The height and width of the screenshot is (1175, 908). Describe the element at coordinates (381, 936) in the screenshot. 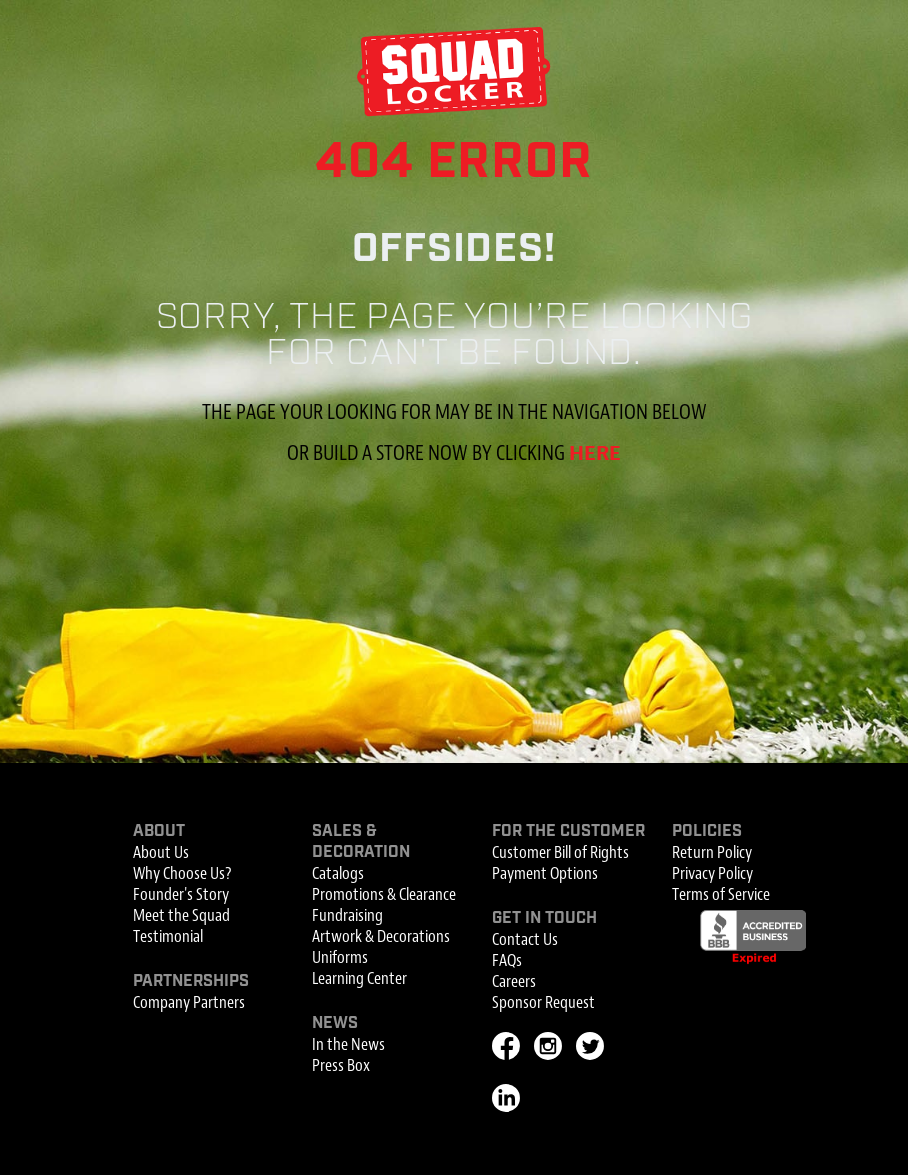

I see `Artwork & Decorations` at that location.